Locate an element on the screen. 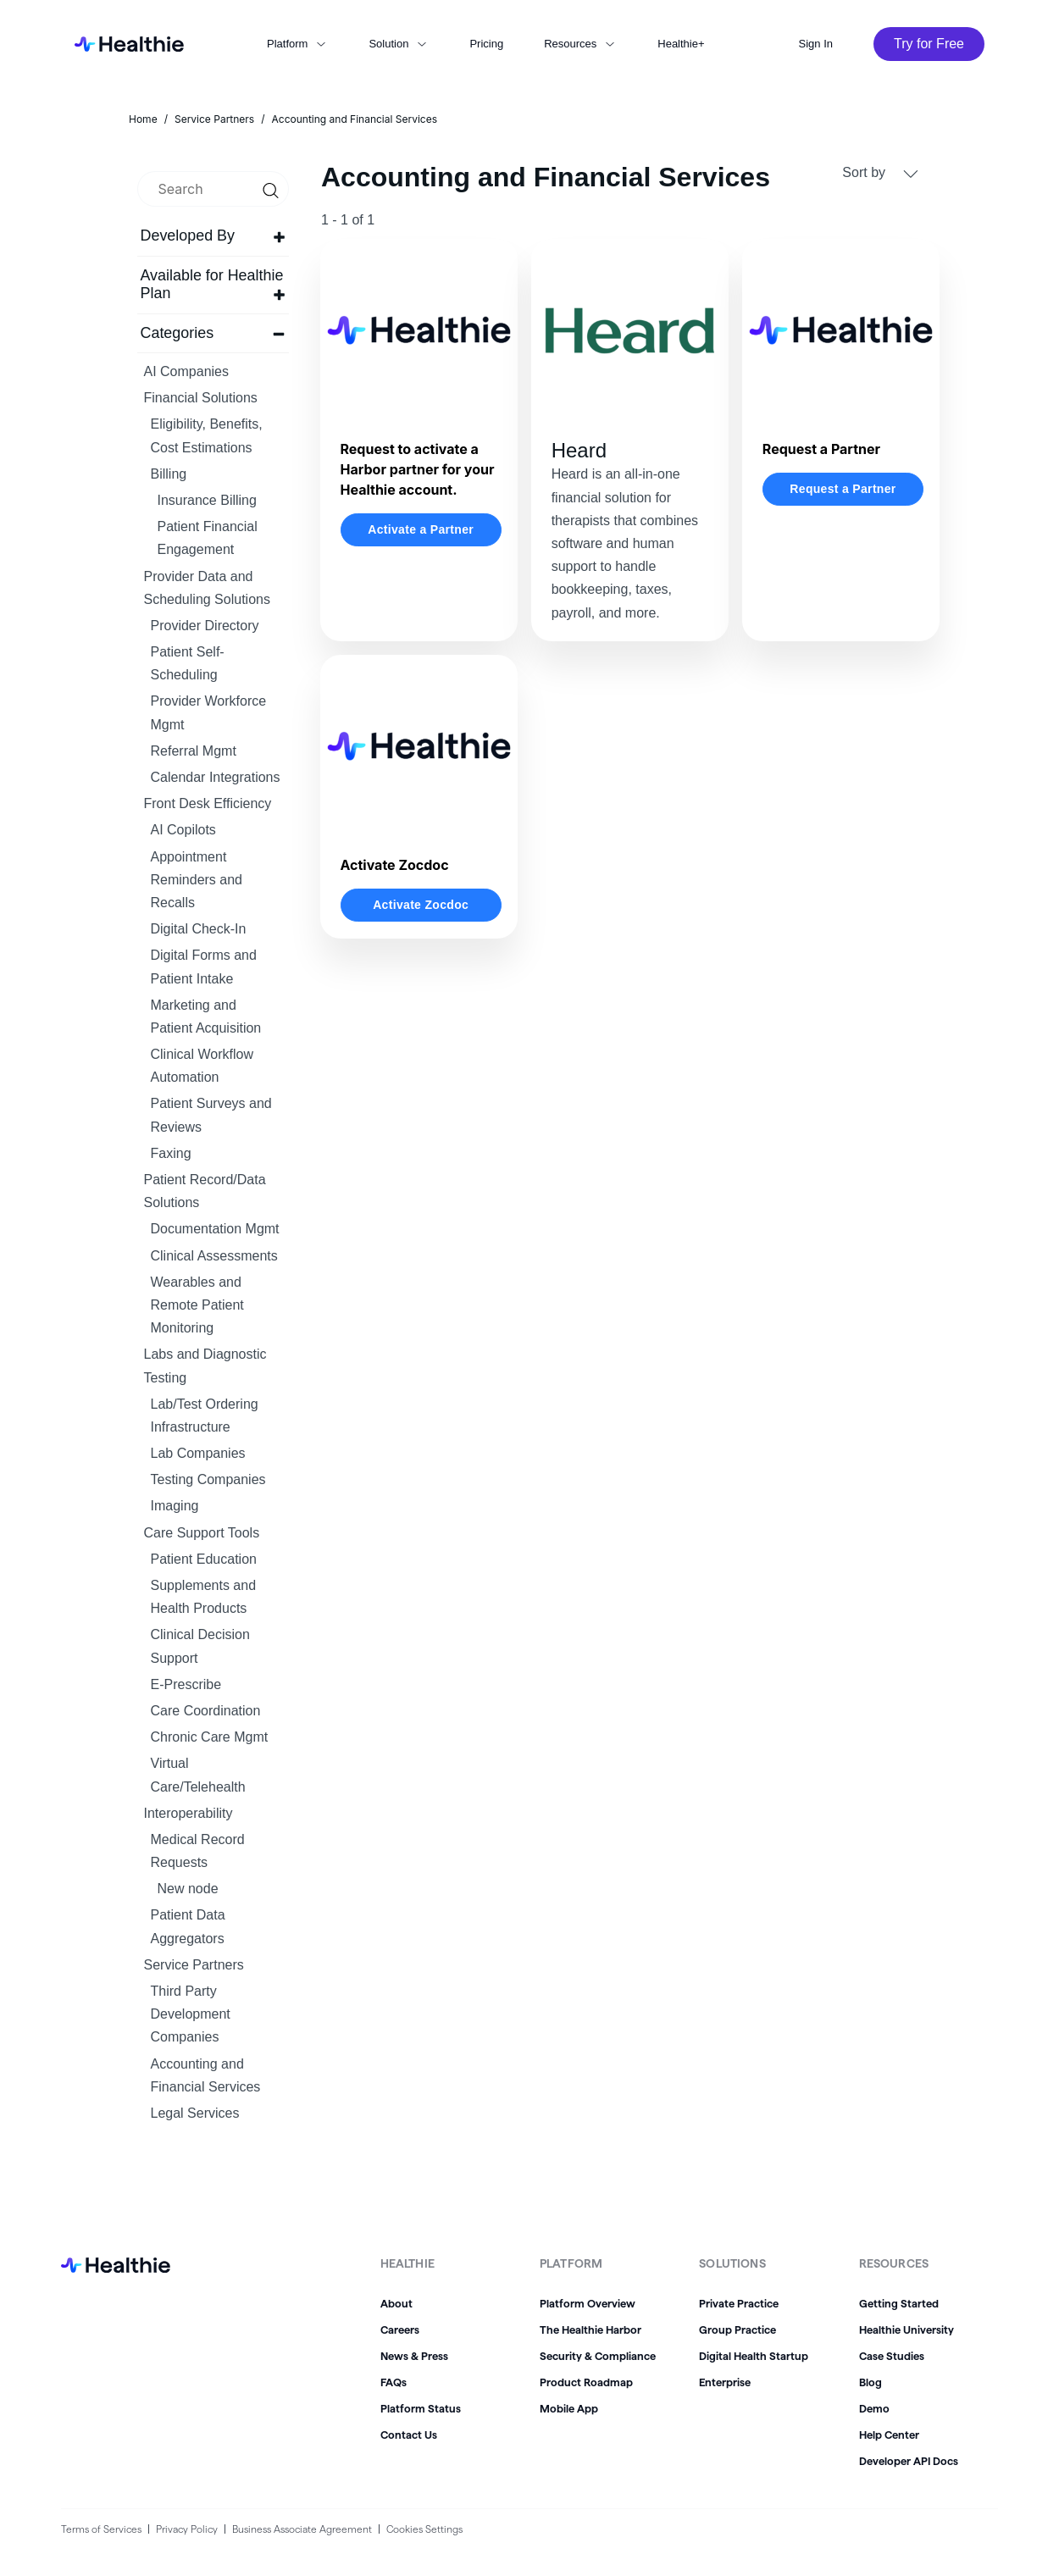 This screenshot has width=1059, height=2576. Medical Record Requests is located at coordinates (198, 1851).